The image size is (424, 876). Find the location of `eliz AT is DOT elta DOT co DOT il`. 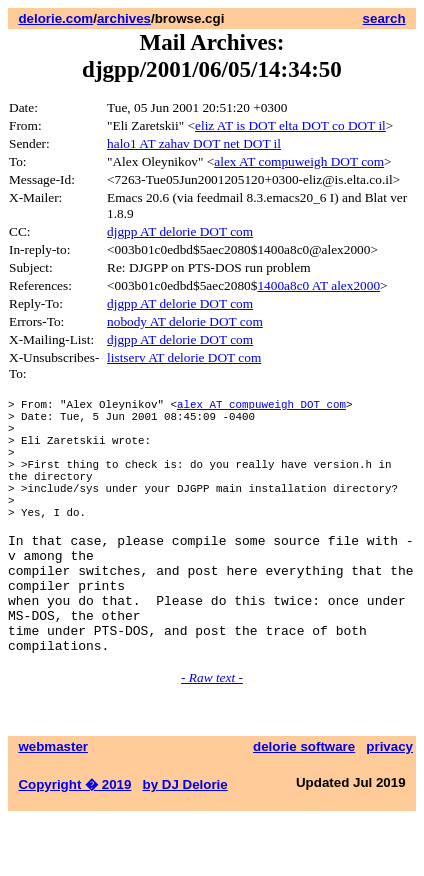

eliz AT is DOT elta DOT co DOT il is located at coordinates (290, 125).